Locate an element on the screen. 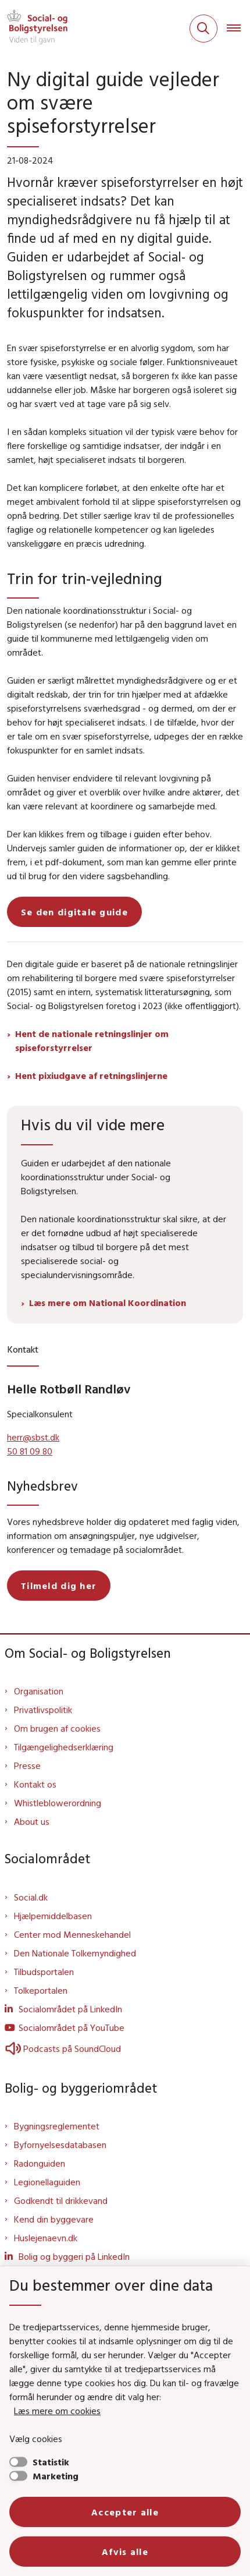 This screenshot has height=2576, width=250. Kend din byggevare is located at coordinates (54, 2219).